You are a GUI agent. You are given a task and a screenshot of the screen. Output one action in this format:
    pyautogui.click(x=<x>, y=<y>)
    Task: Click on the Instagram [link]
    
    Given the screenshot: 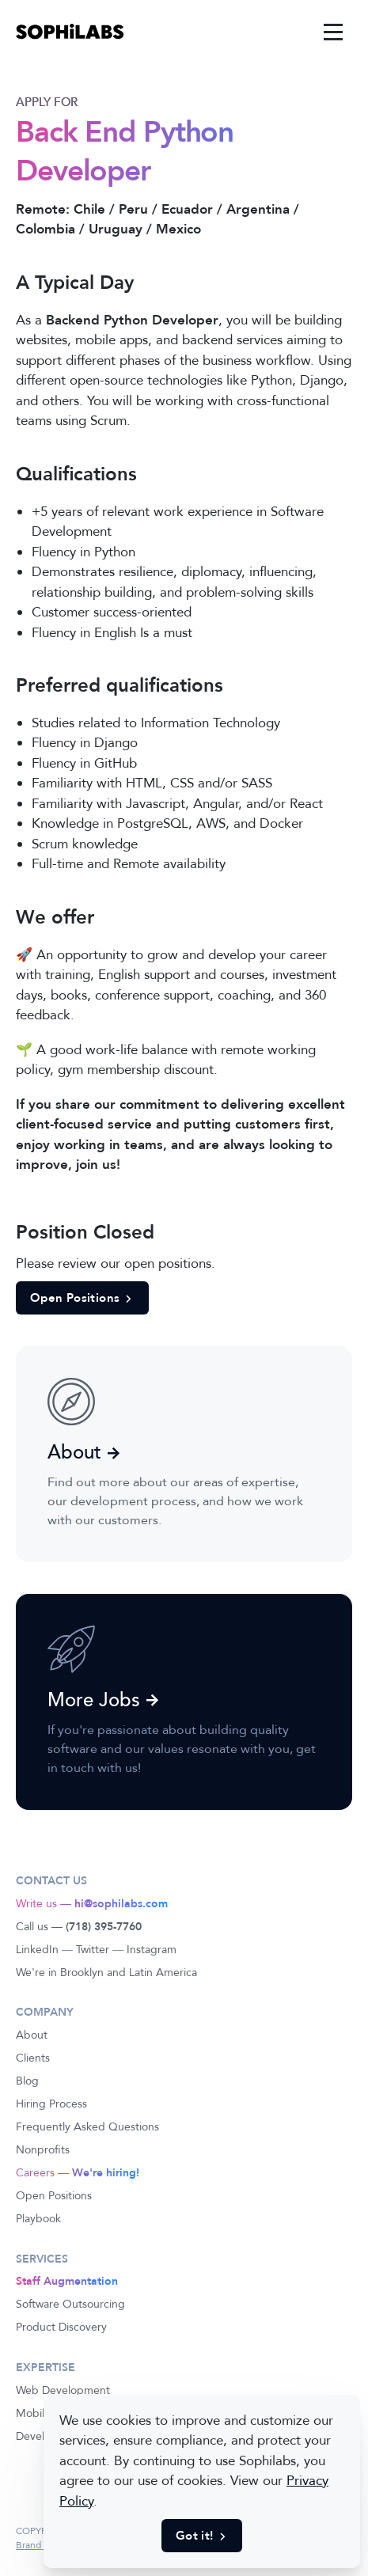 What is the action you would take?
    pyautogui.click(x=151, y=1949)
    